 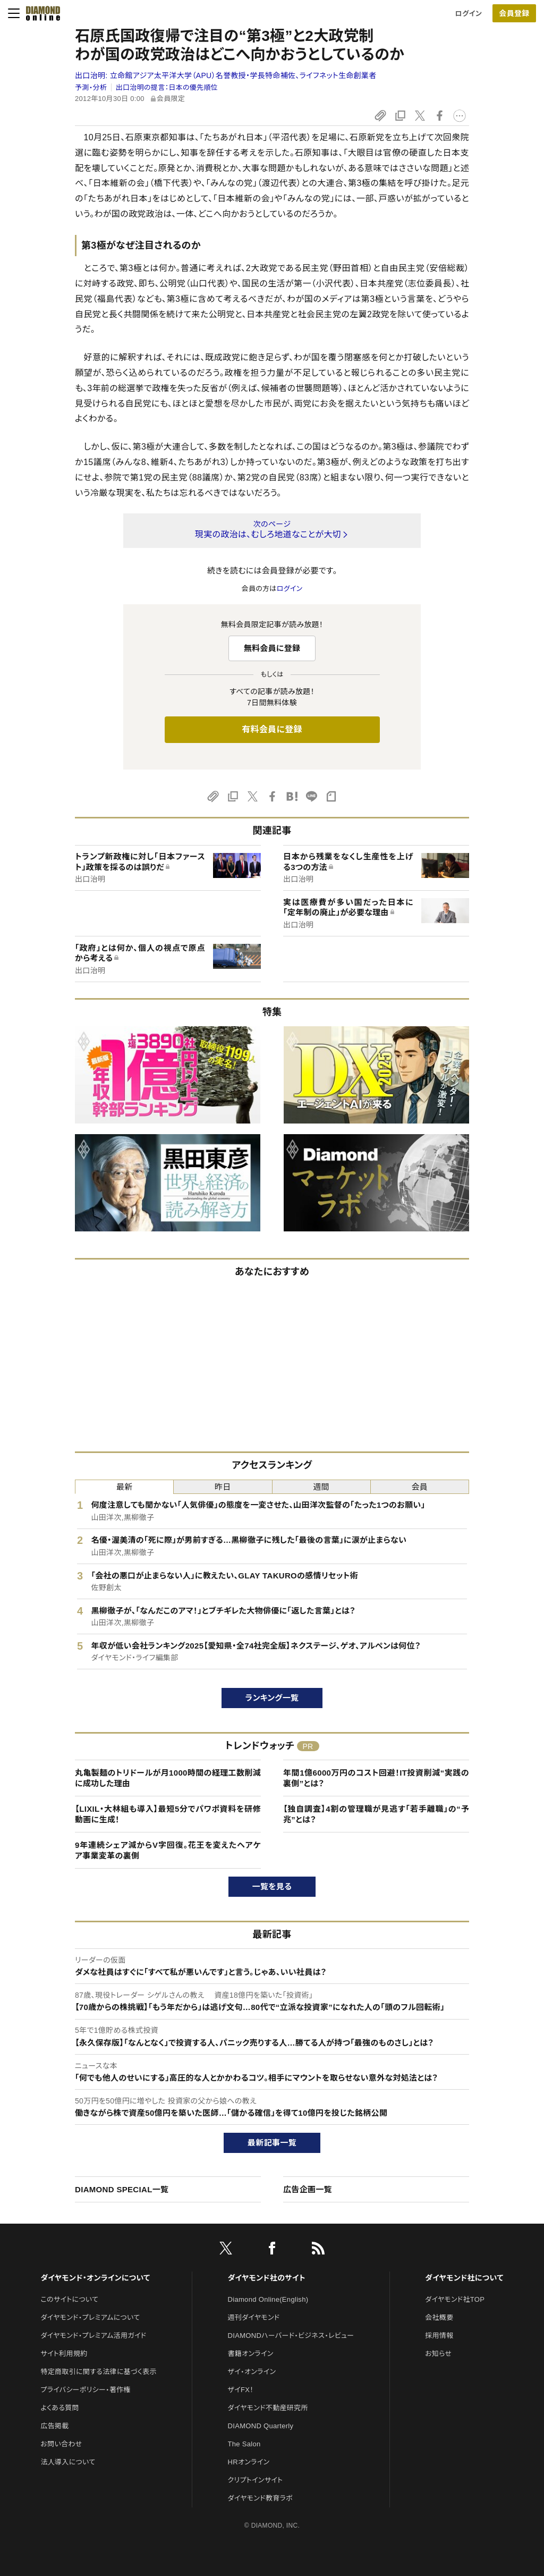 I want to click on 広告掲載, so click(x=54, y=2426).